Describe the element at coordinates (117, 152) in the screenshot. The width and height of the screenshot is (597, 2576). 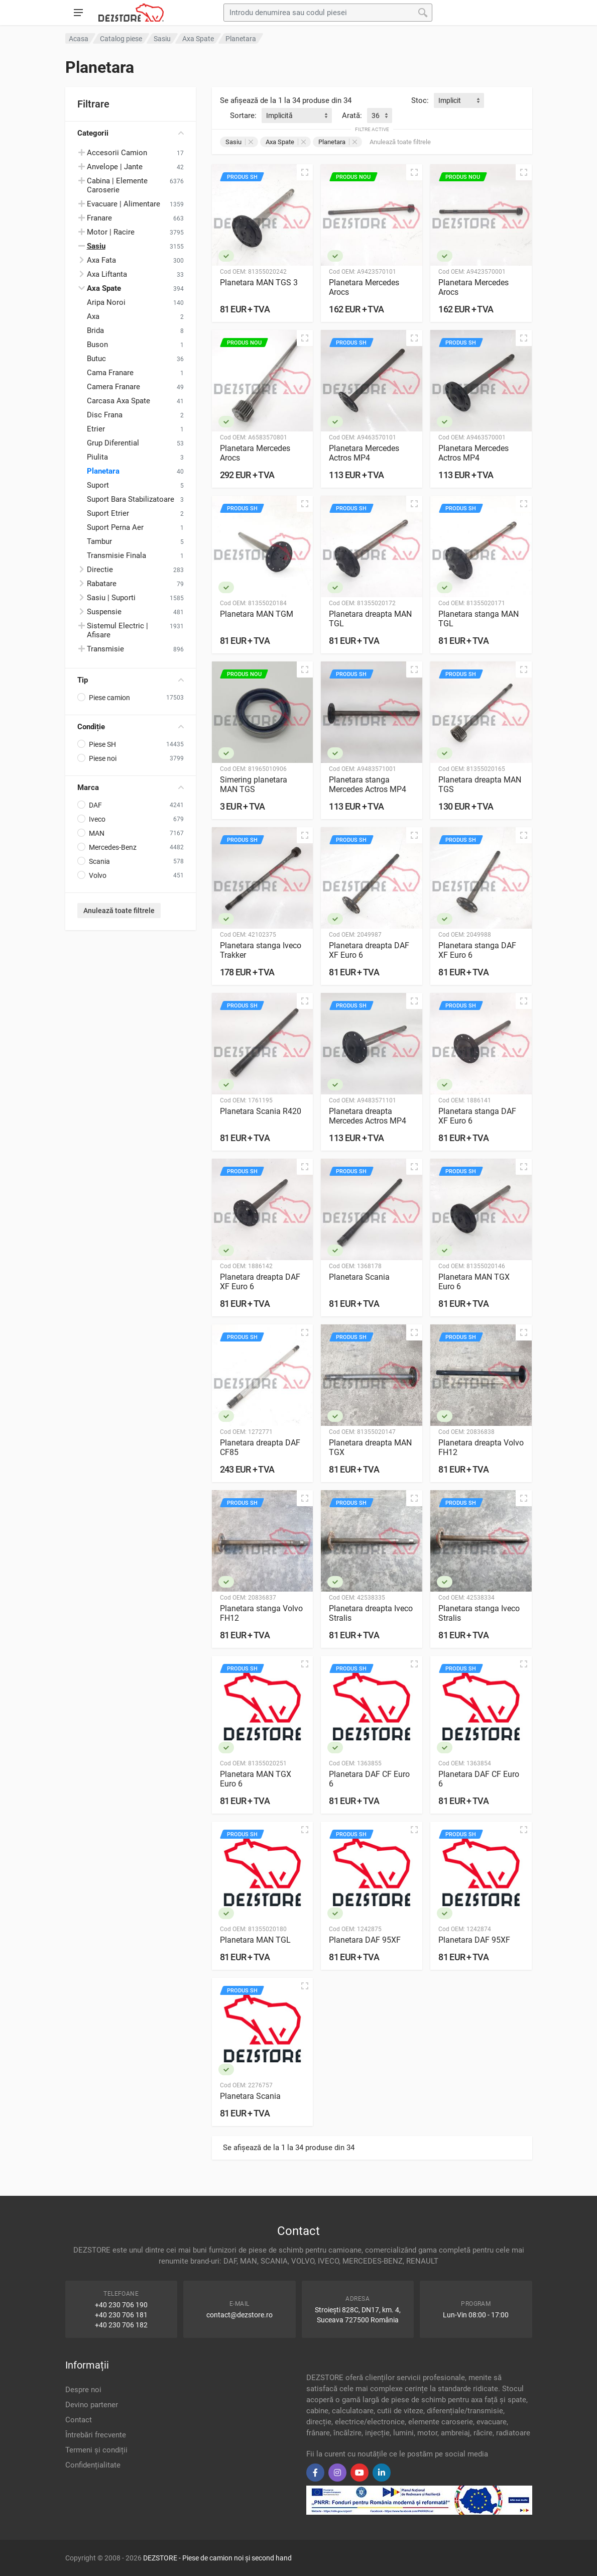
I see `Accesorii Camion` at that location.